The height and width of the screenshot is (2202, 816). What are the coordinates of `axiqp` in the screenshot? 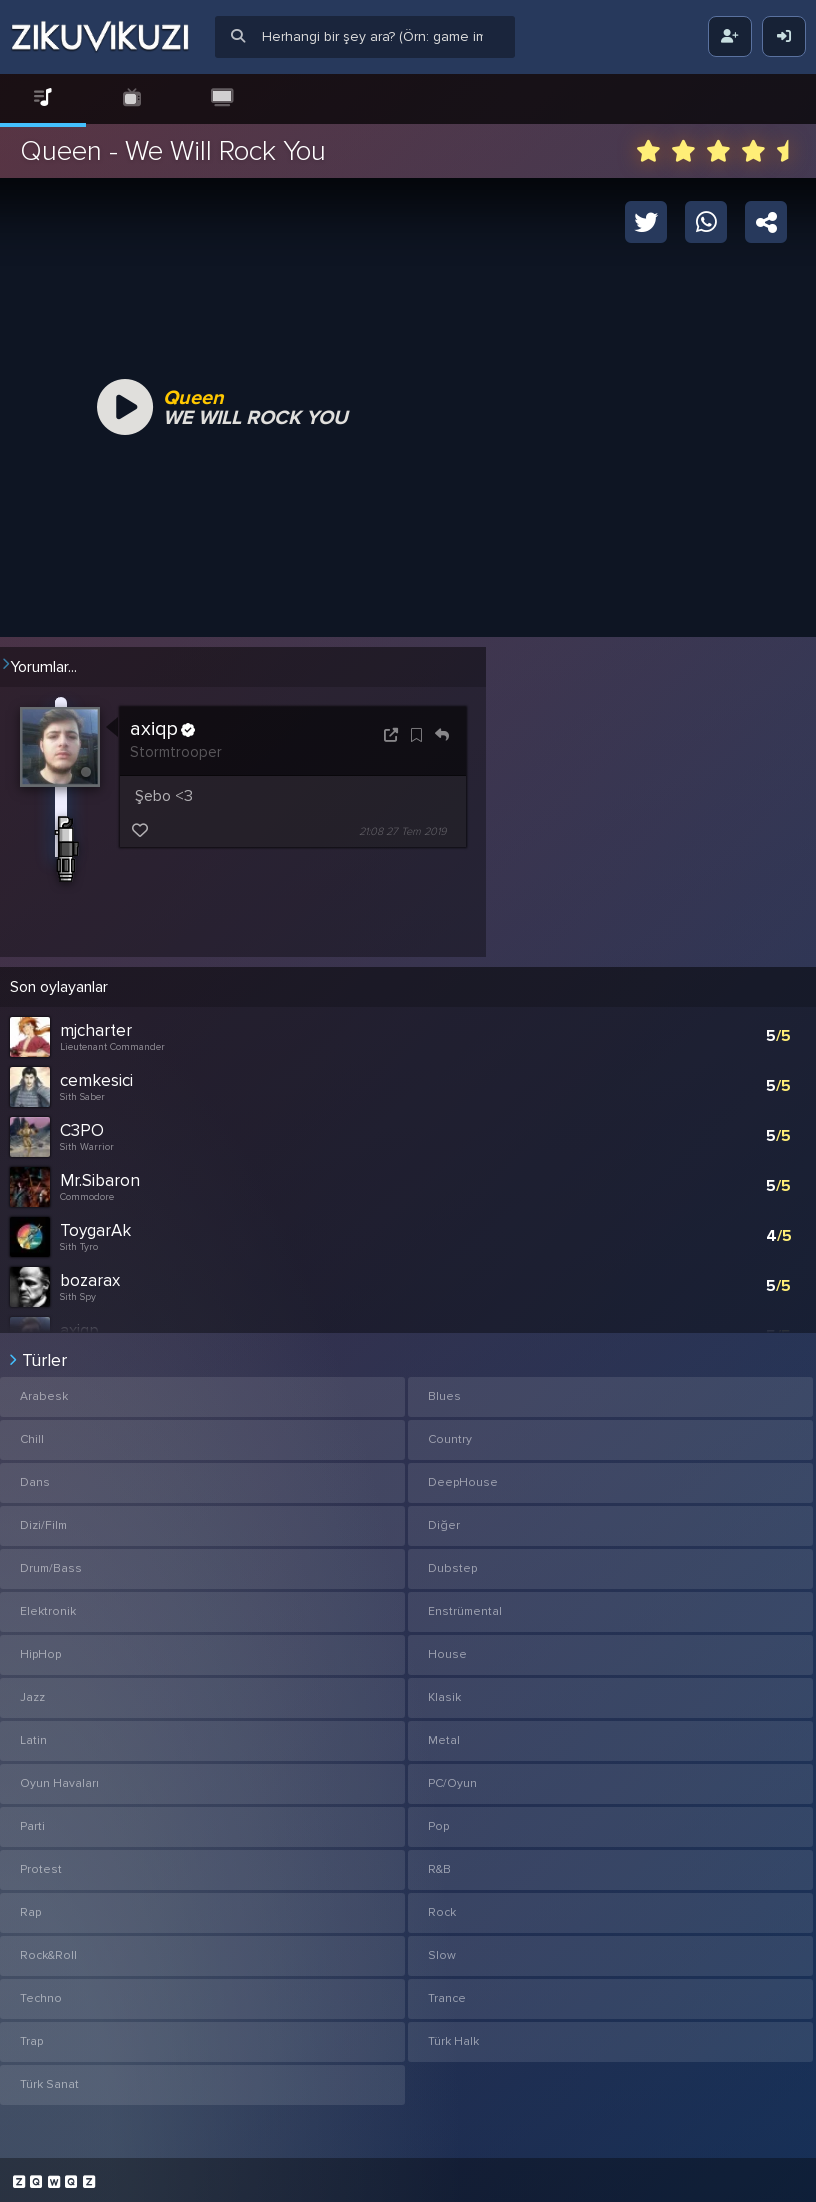 It's located at (162, 730).